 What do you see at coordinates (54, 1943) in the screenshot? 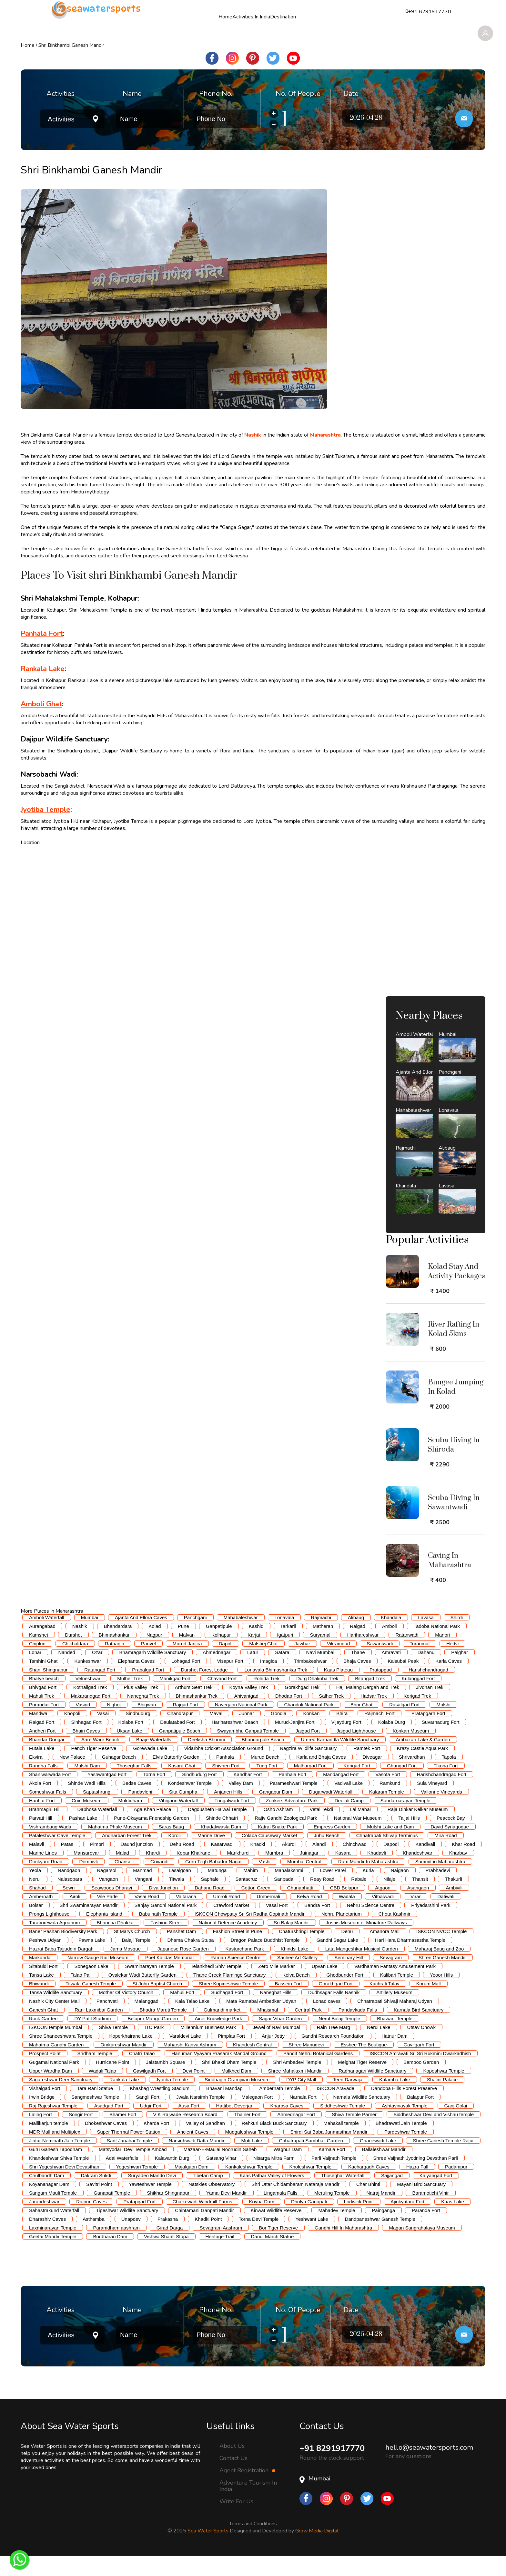
I see `Taraporewala Aquarium` at bounding box center [54, 1943].